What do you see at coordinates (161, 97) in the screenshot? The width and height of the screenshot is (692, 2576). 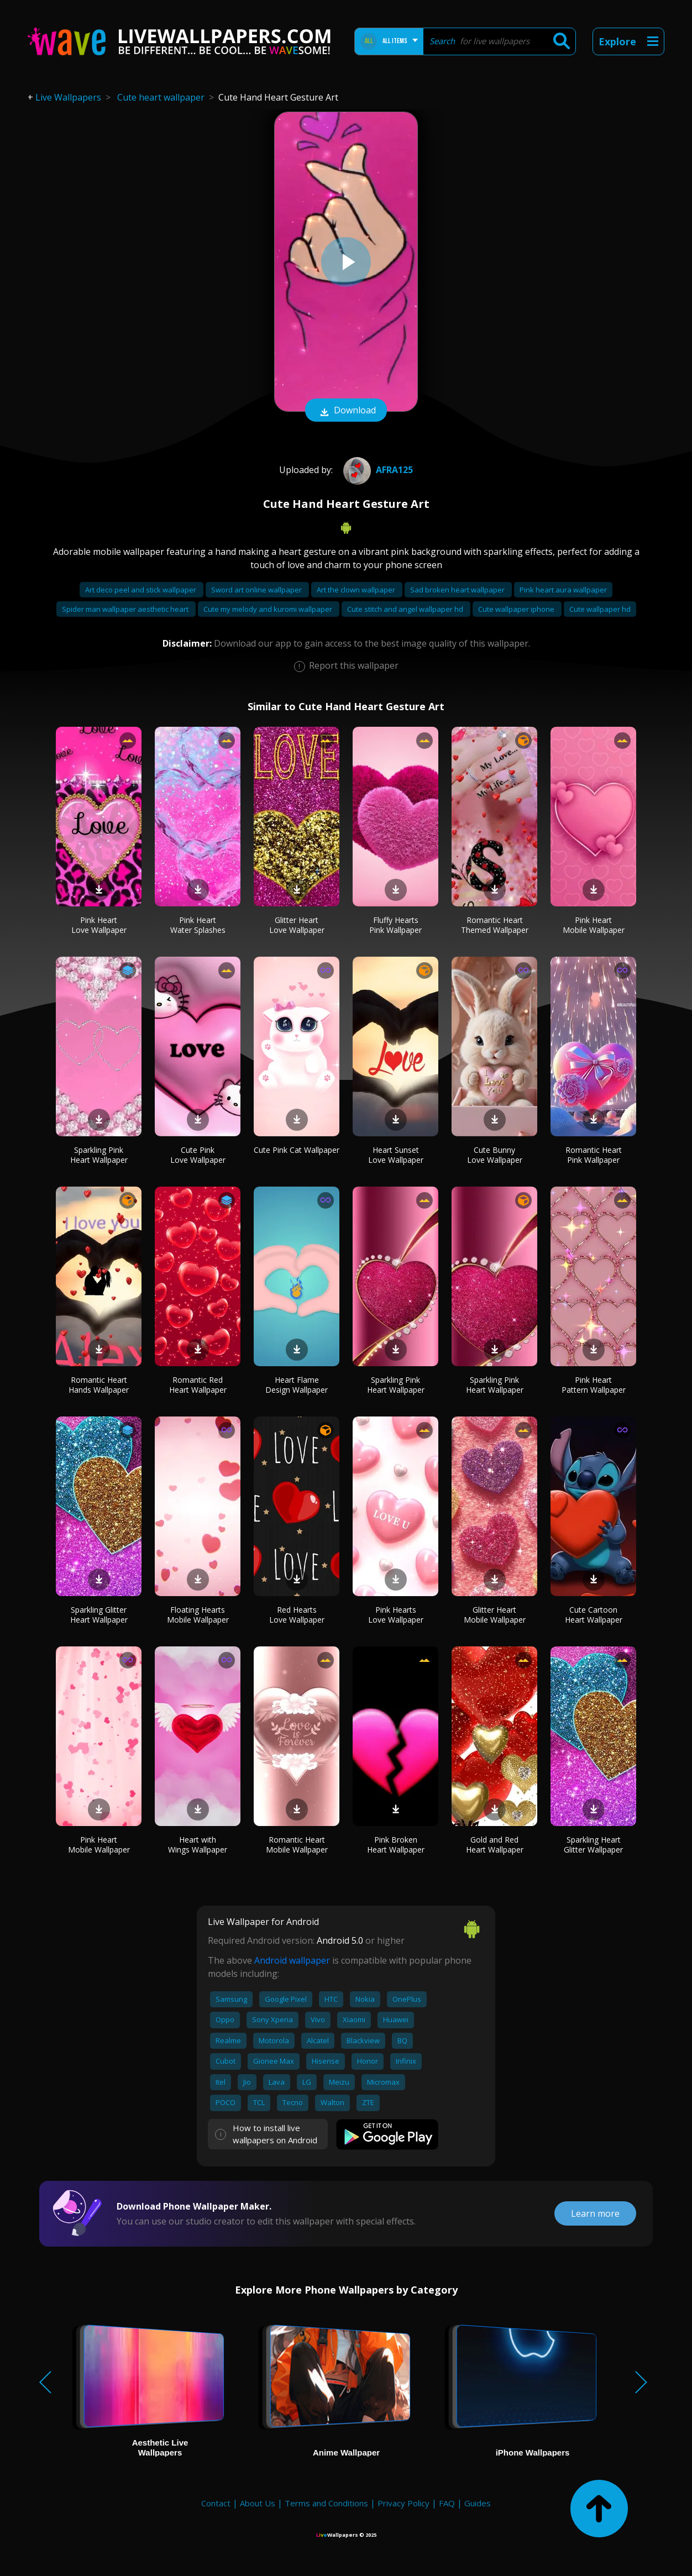 I see `Cute heart wallpaper` at bounding box center [161, 97].